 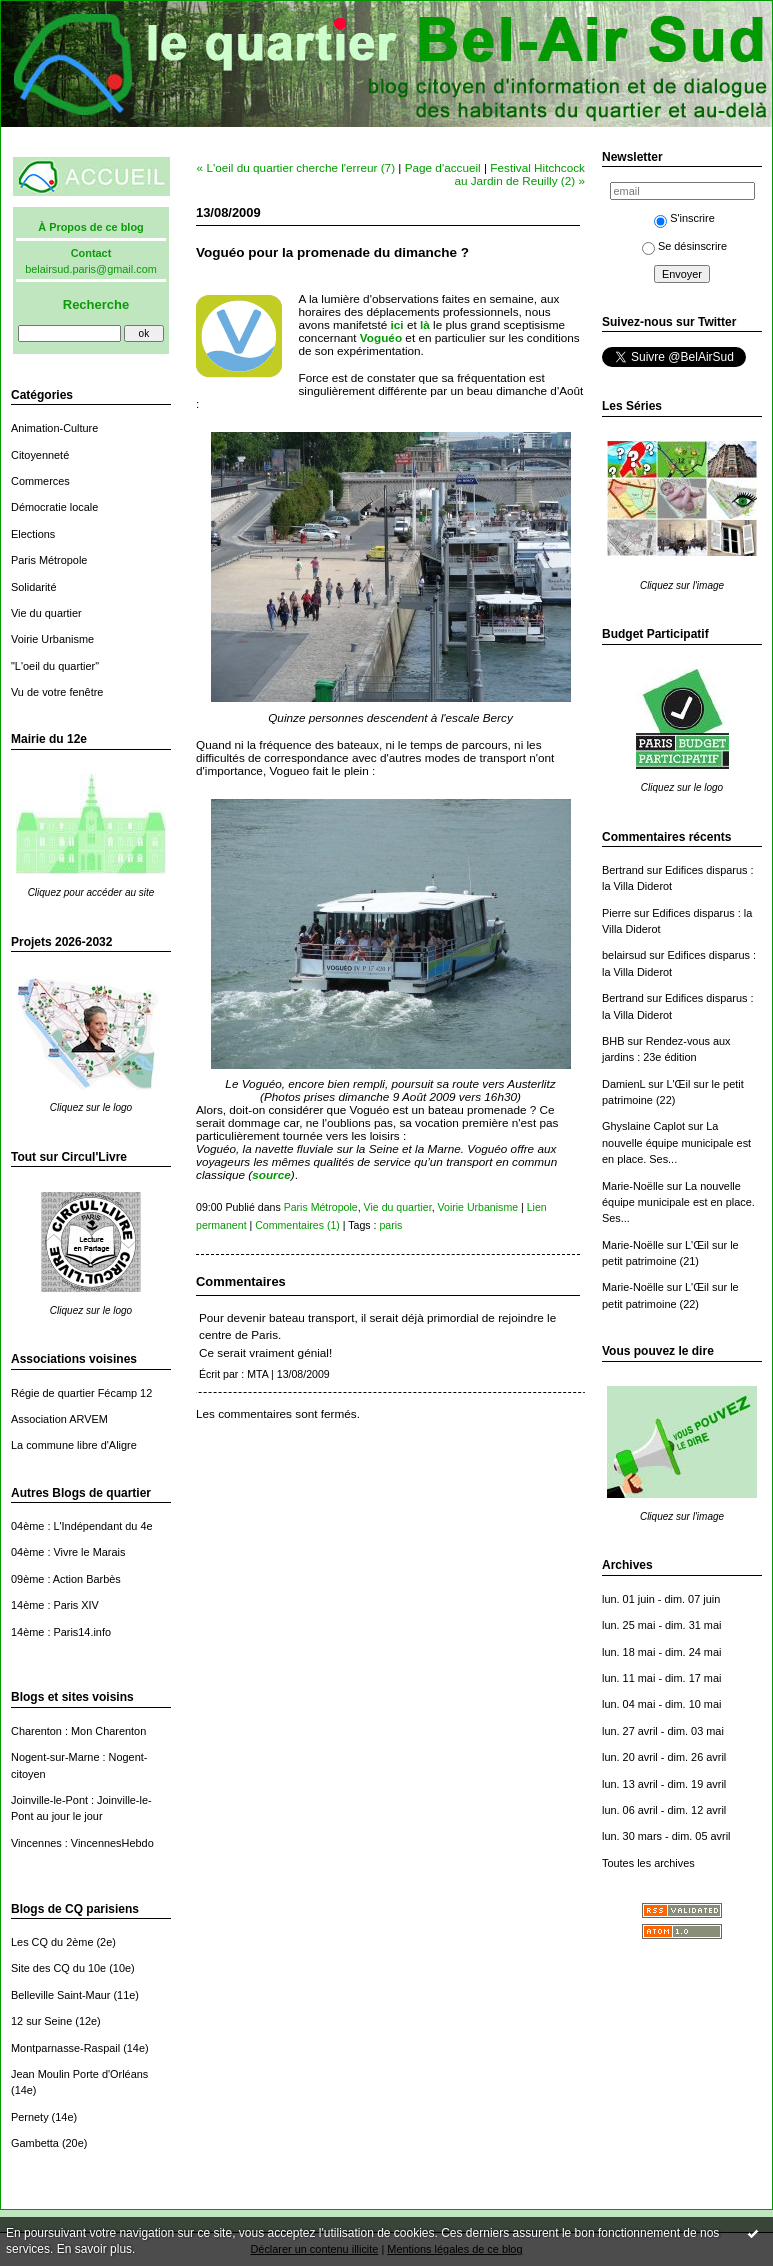 What do you see at coordinates (684, 218) in the screenshot?
I see `S'inscrire` at bounding box center [684, 218].